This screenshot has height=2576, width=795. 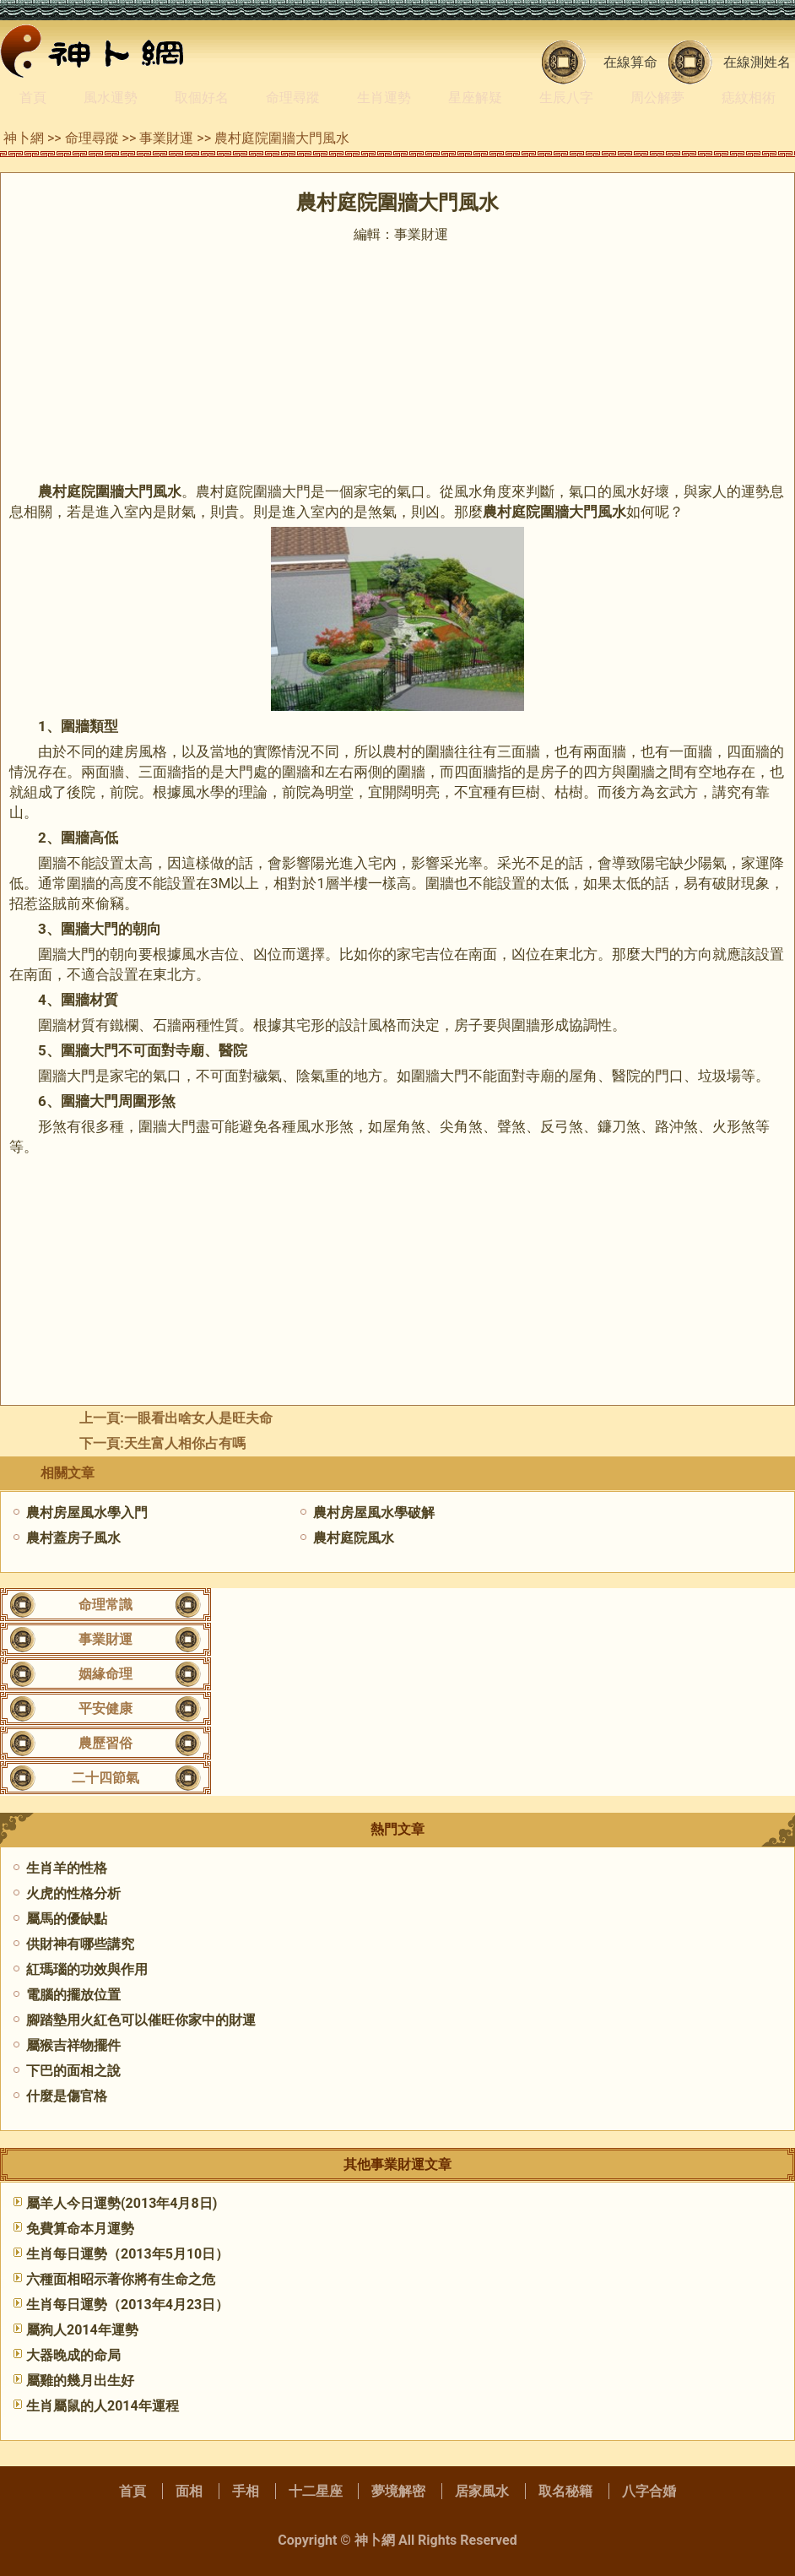 What do you see at coordinates (105, 1743) in the screenshot?
I see `農歷習俗` at bounding box center [105, 1743].